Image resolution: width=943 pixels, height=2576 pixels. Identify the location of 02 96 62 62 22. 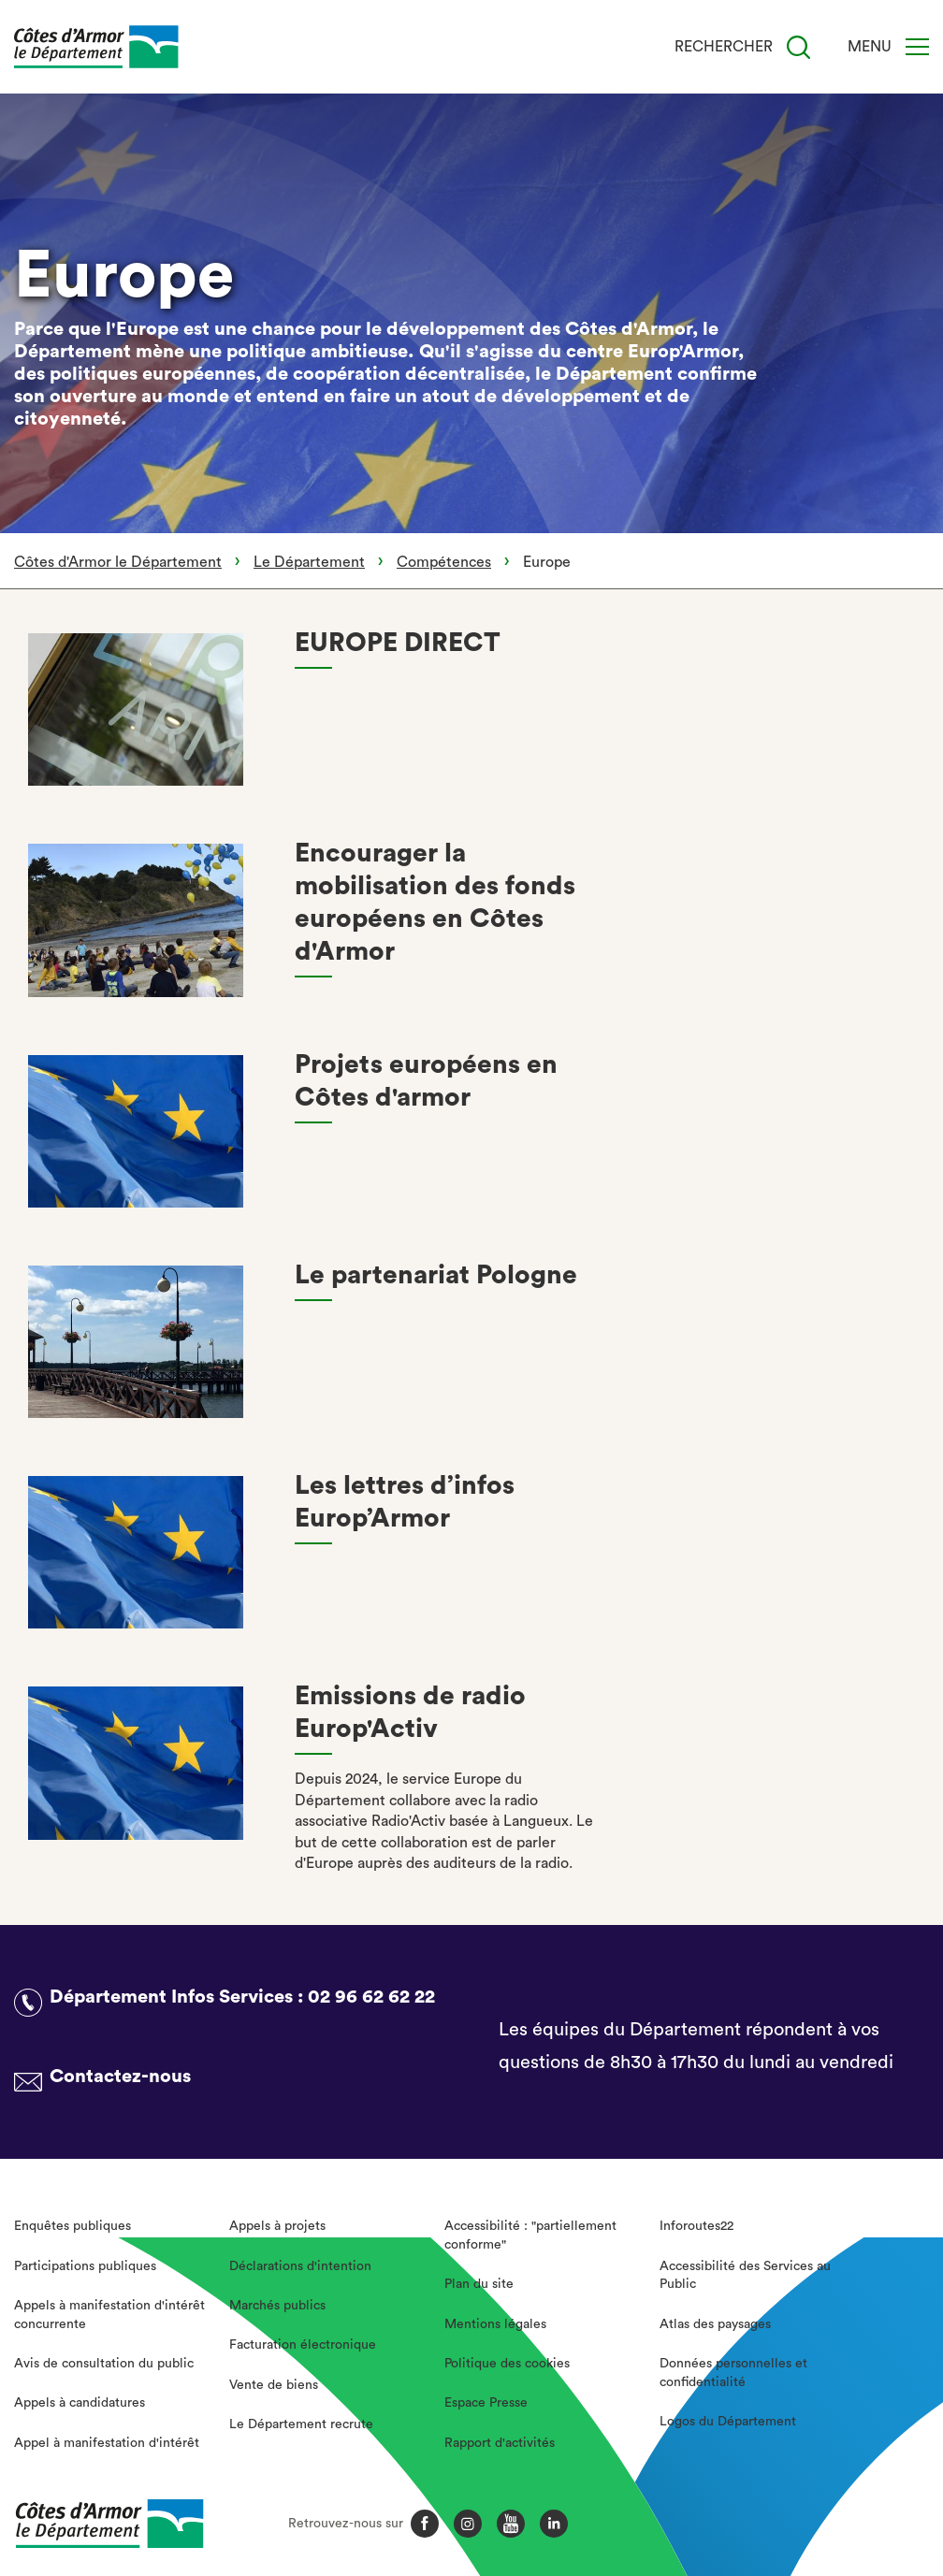
(371, 1997).